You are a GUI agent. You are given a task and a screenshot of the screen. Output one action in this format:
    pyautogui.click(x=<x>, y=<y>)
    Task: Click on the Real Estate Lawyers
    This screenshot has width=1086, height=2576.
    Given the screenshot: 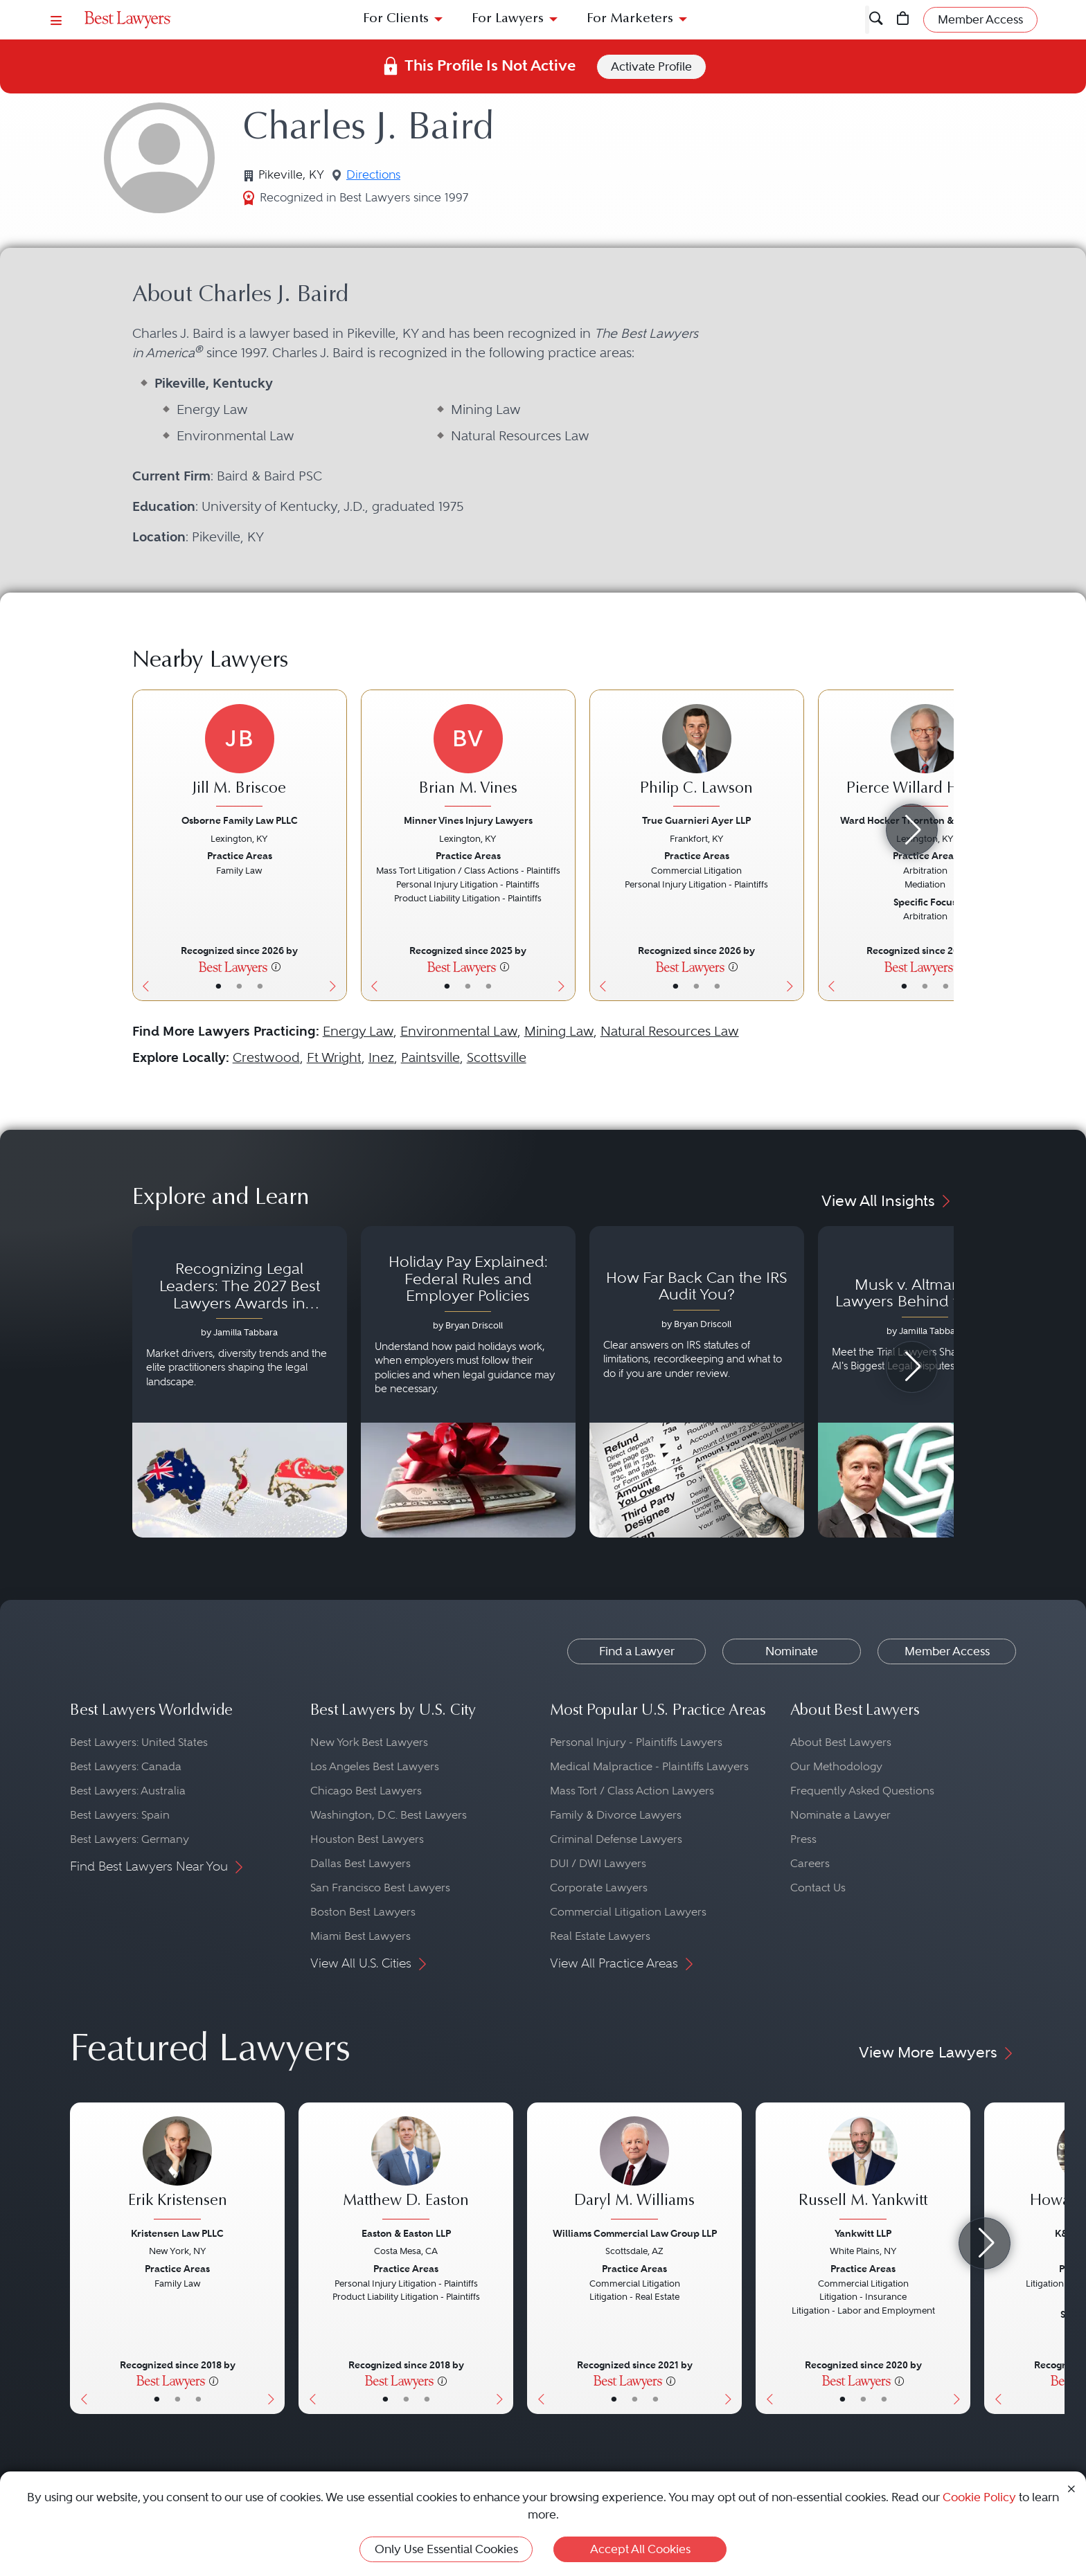 What is the action you would take?
    pyautogui.click(x=600, y=1936)
    